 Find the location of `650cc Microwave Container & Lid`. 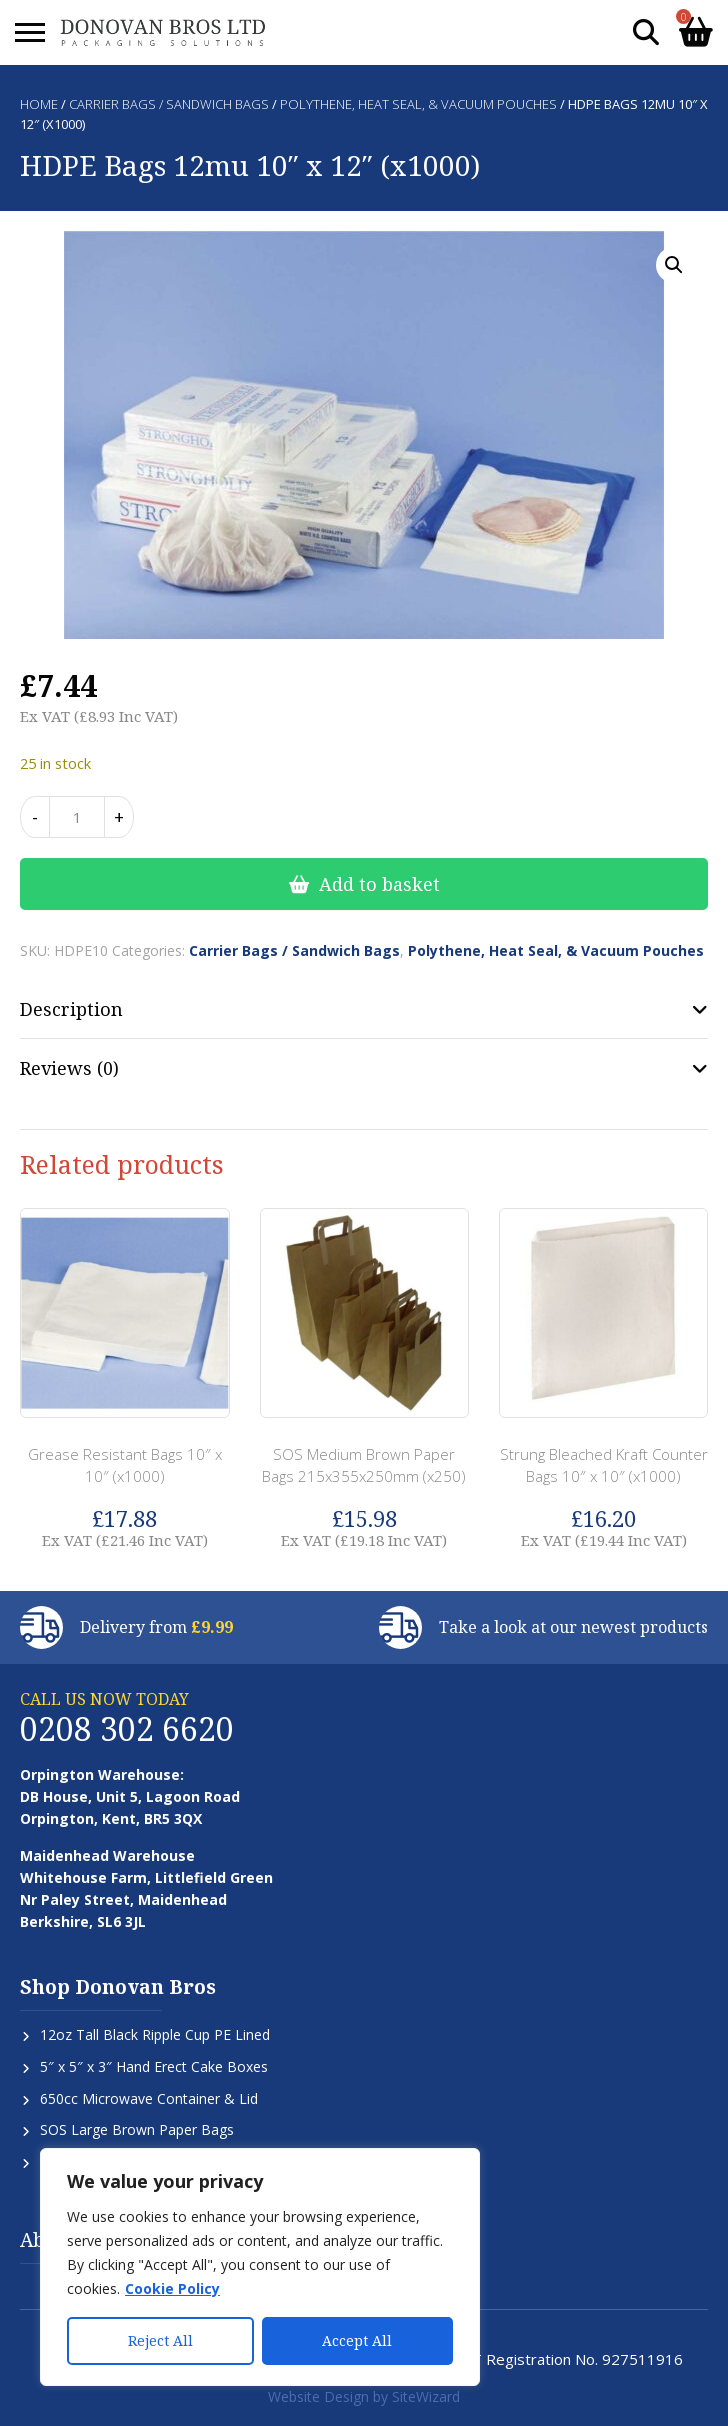

650cc Microwave Container & Lid is located at coordinates (149, 2098).